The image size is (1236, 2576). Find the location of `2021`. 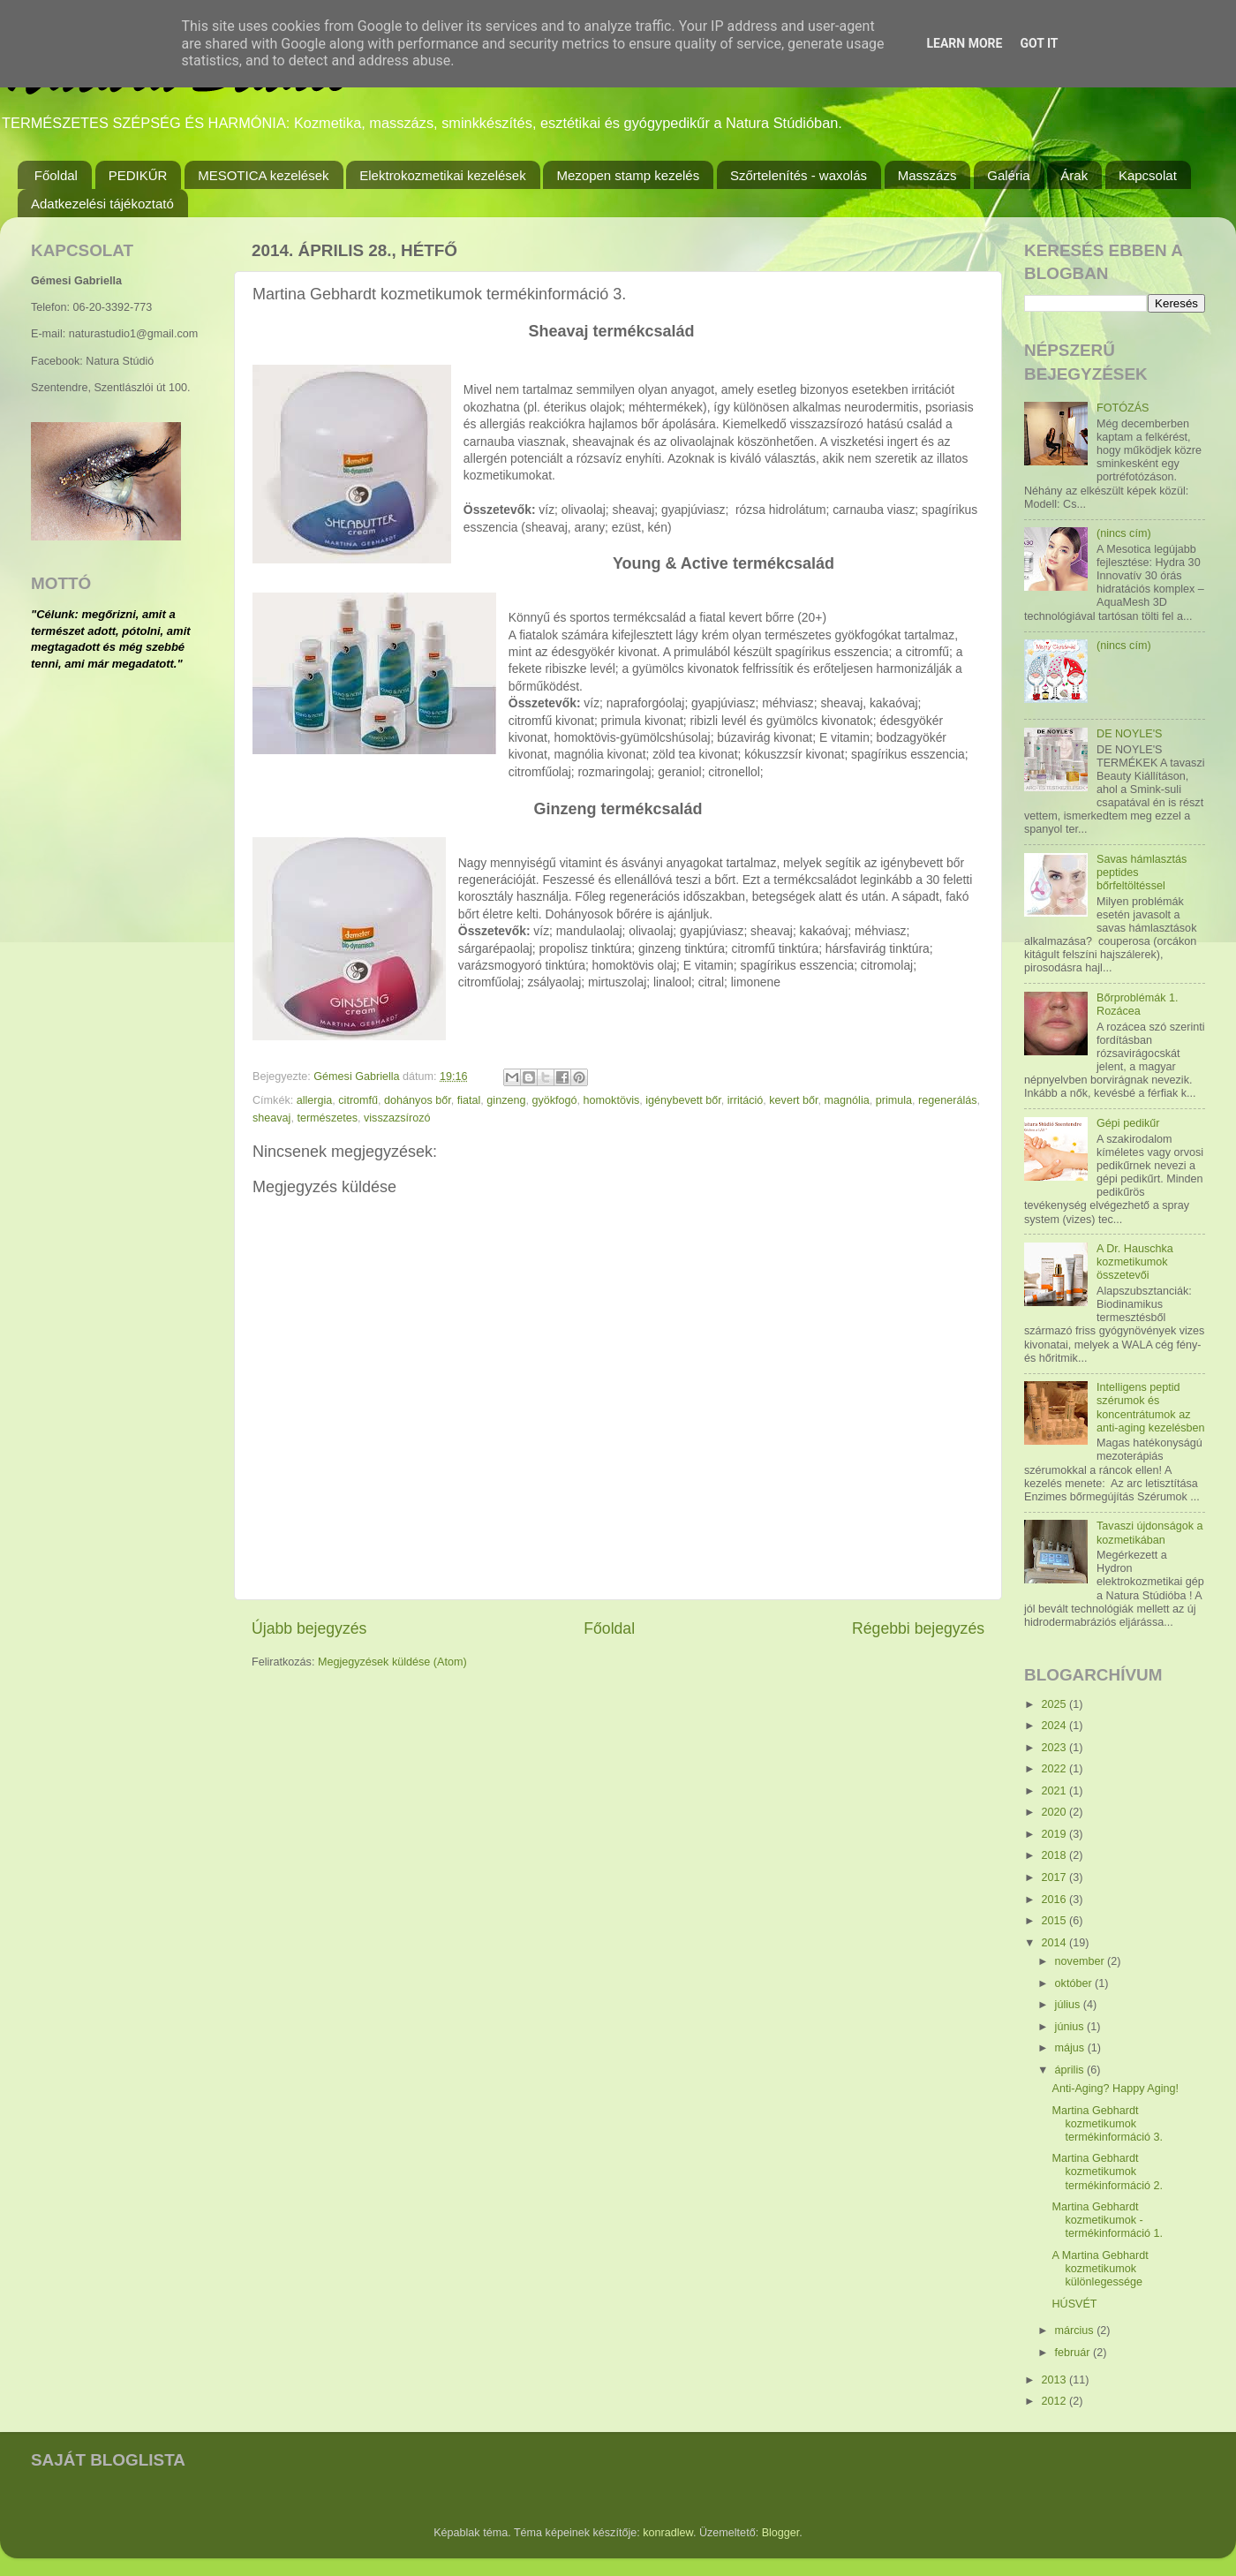

2021 is located at coordinates (1055, 1791).